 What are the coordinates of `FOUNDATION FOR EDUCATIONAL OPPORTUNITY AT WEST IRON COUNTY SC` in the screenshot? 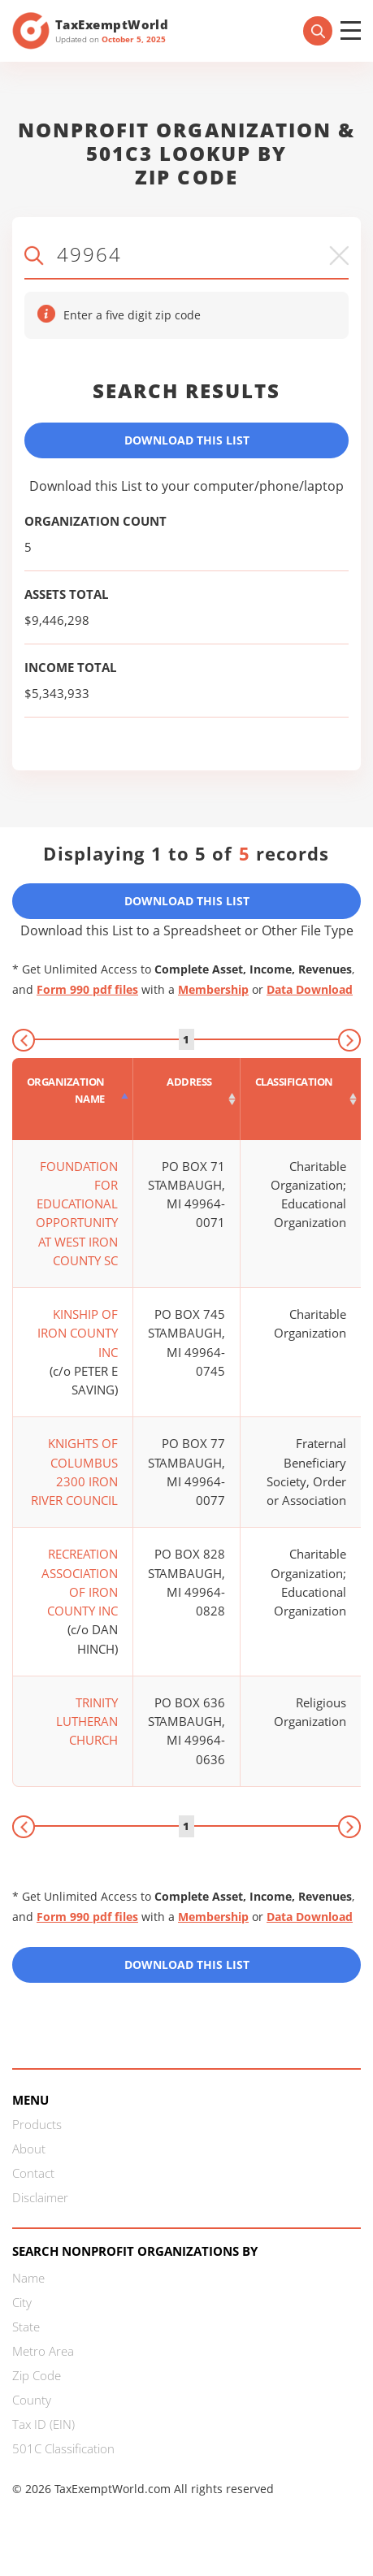 It's located at (77, 1213).